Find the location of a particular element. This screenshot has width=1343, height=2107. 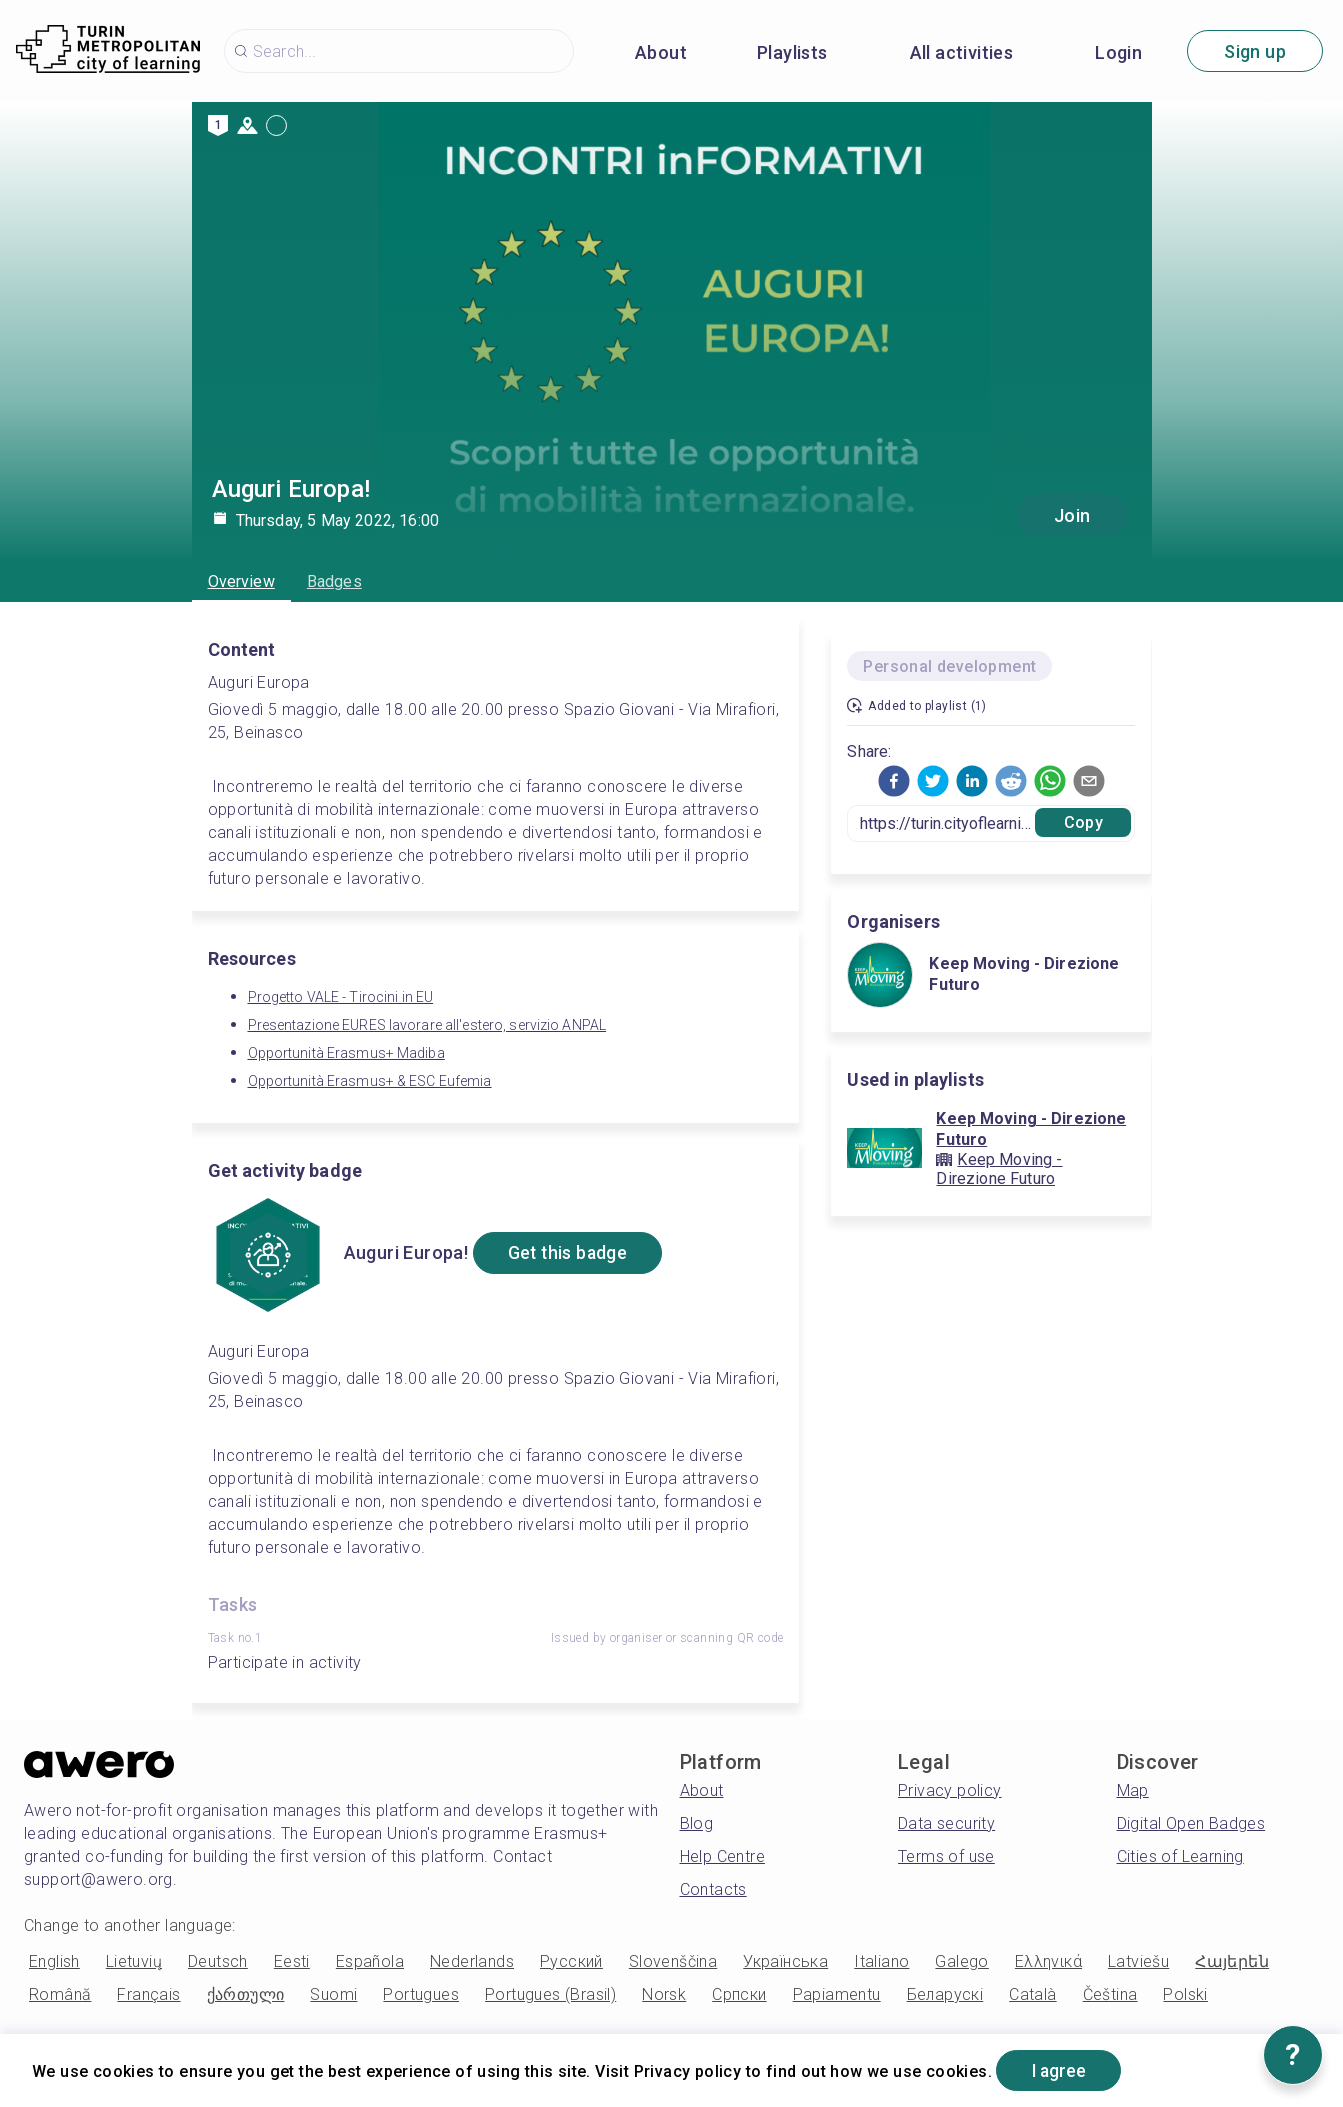

Overview is located at coordinates (241, 581).